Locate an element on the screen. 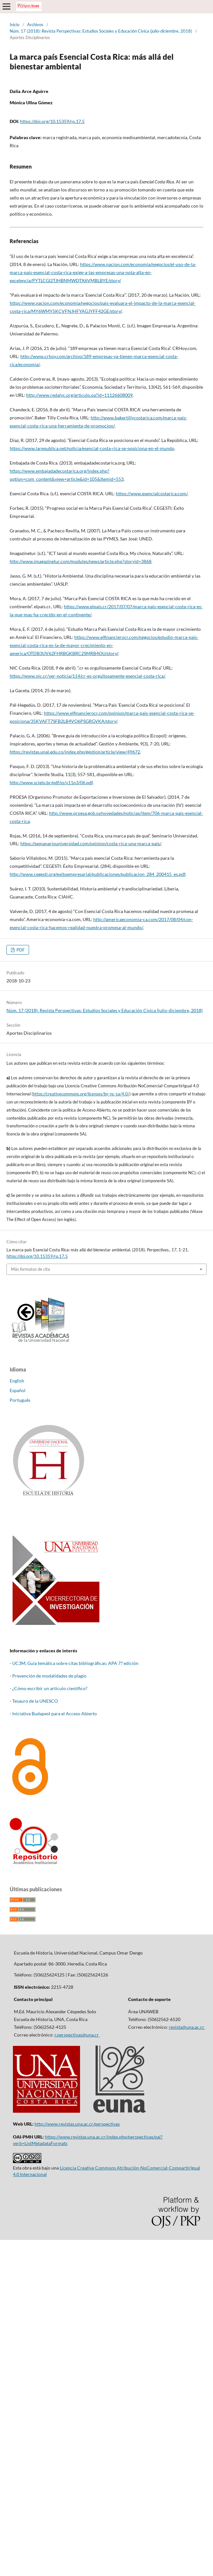 Image resolution: width=213 pixels, height=2576 pixels. https://revistas.unal.edu.co/index.php/gestion/article/view/49672 is located at coordinates (75, 751).